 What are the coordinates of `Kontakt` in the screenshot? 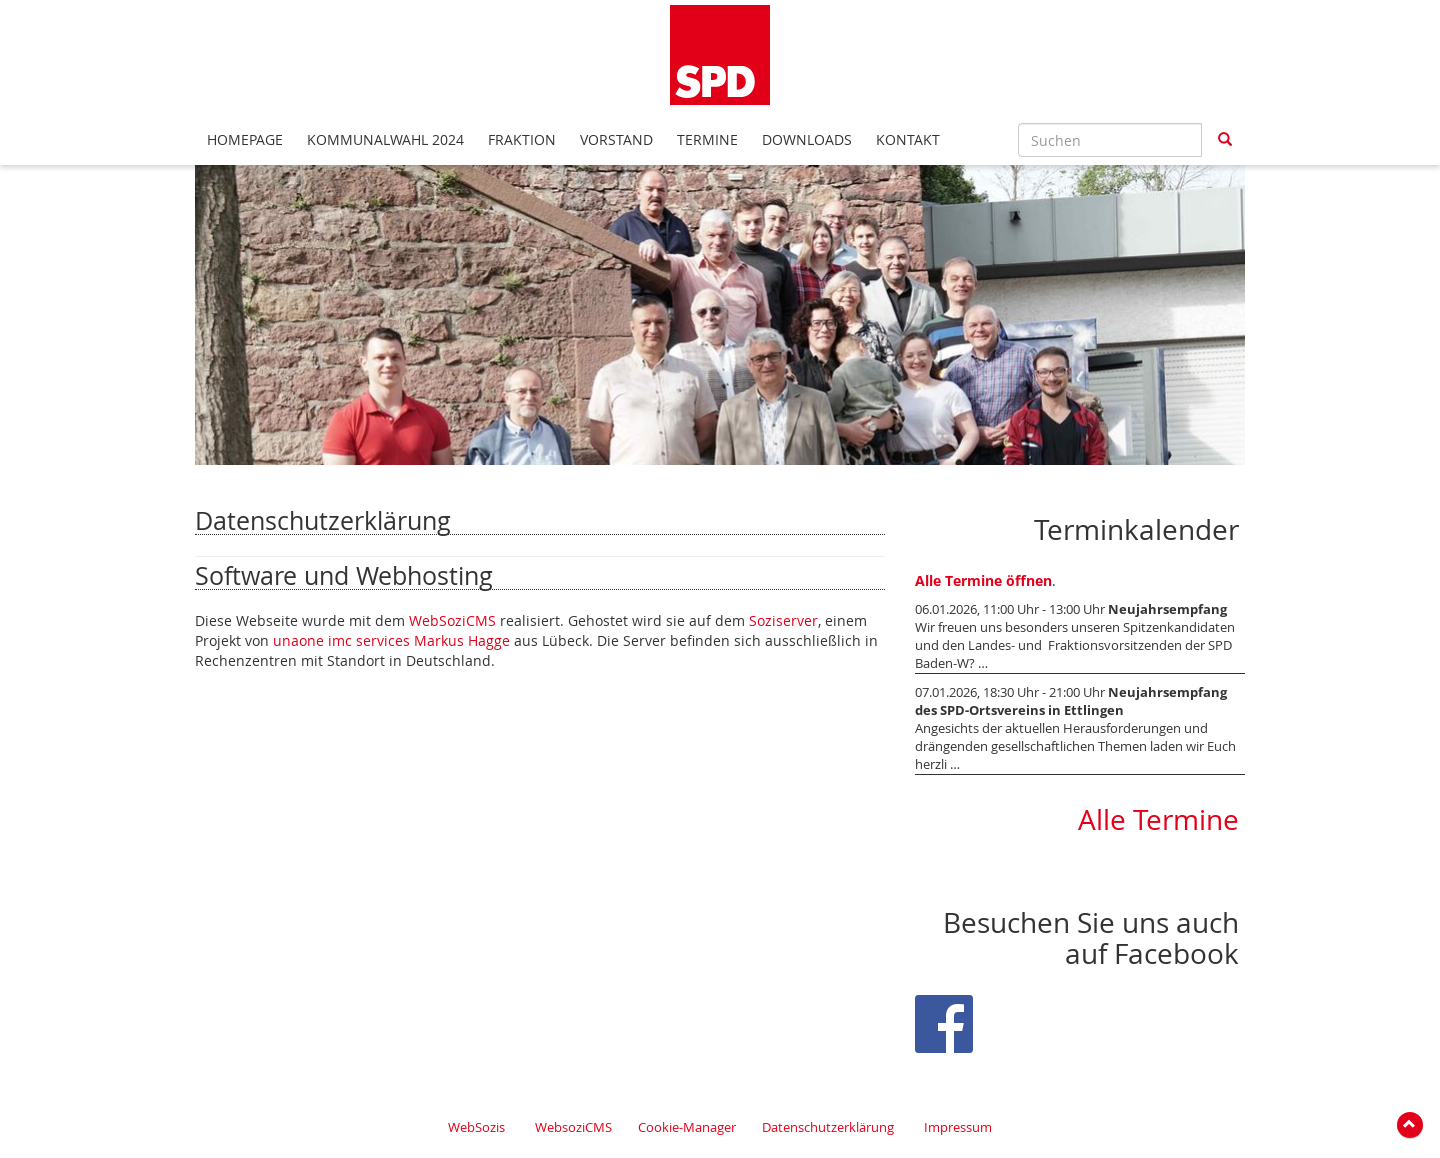 It's located at (908, 139).